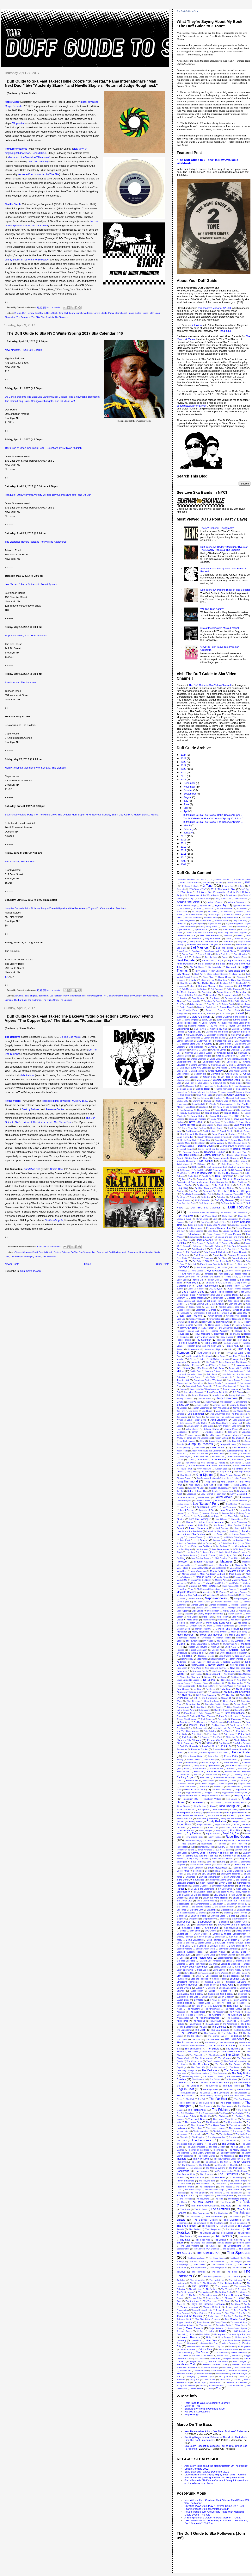 The height and width of the screenshot is (2576, 252). I want to click on Owen Gray, so click(239, 1710).